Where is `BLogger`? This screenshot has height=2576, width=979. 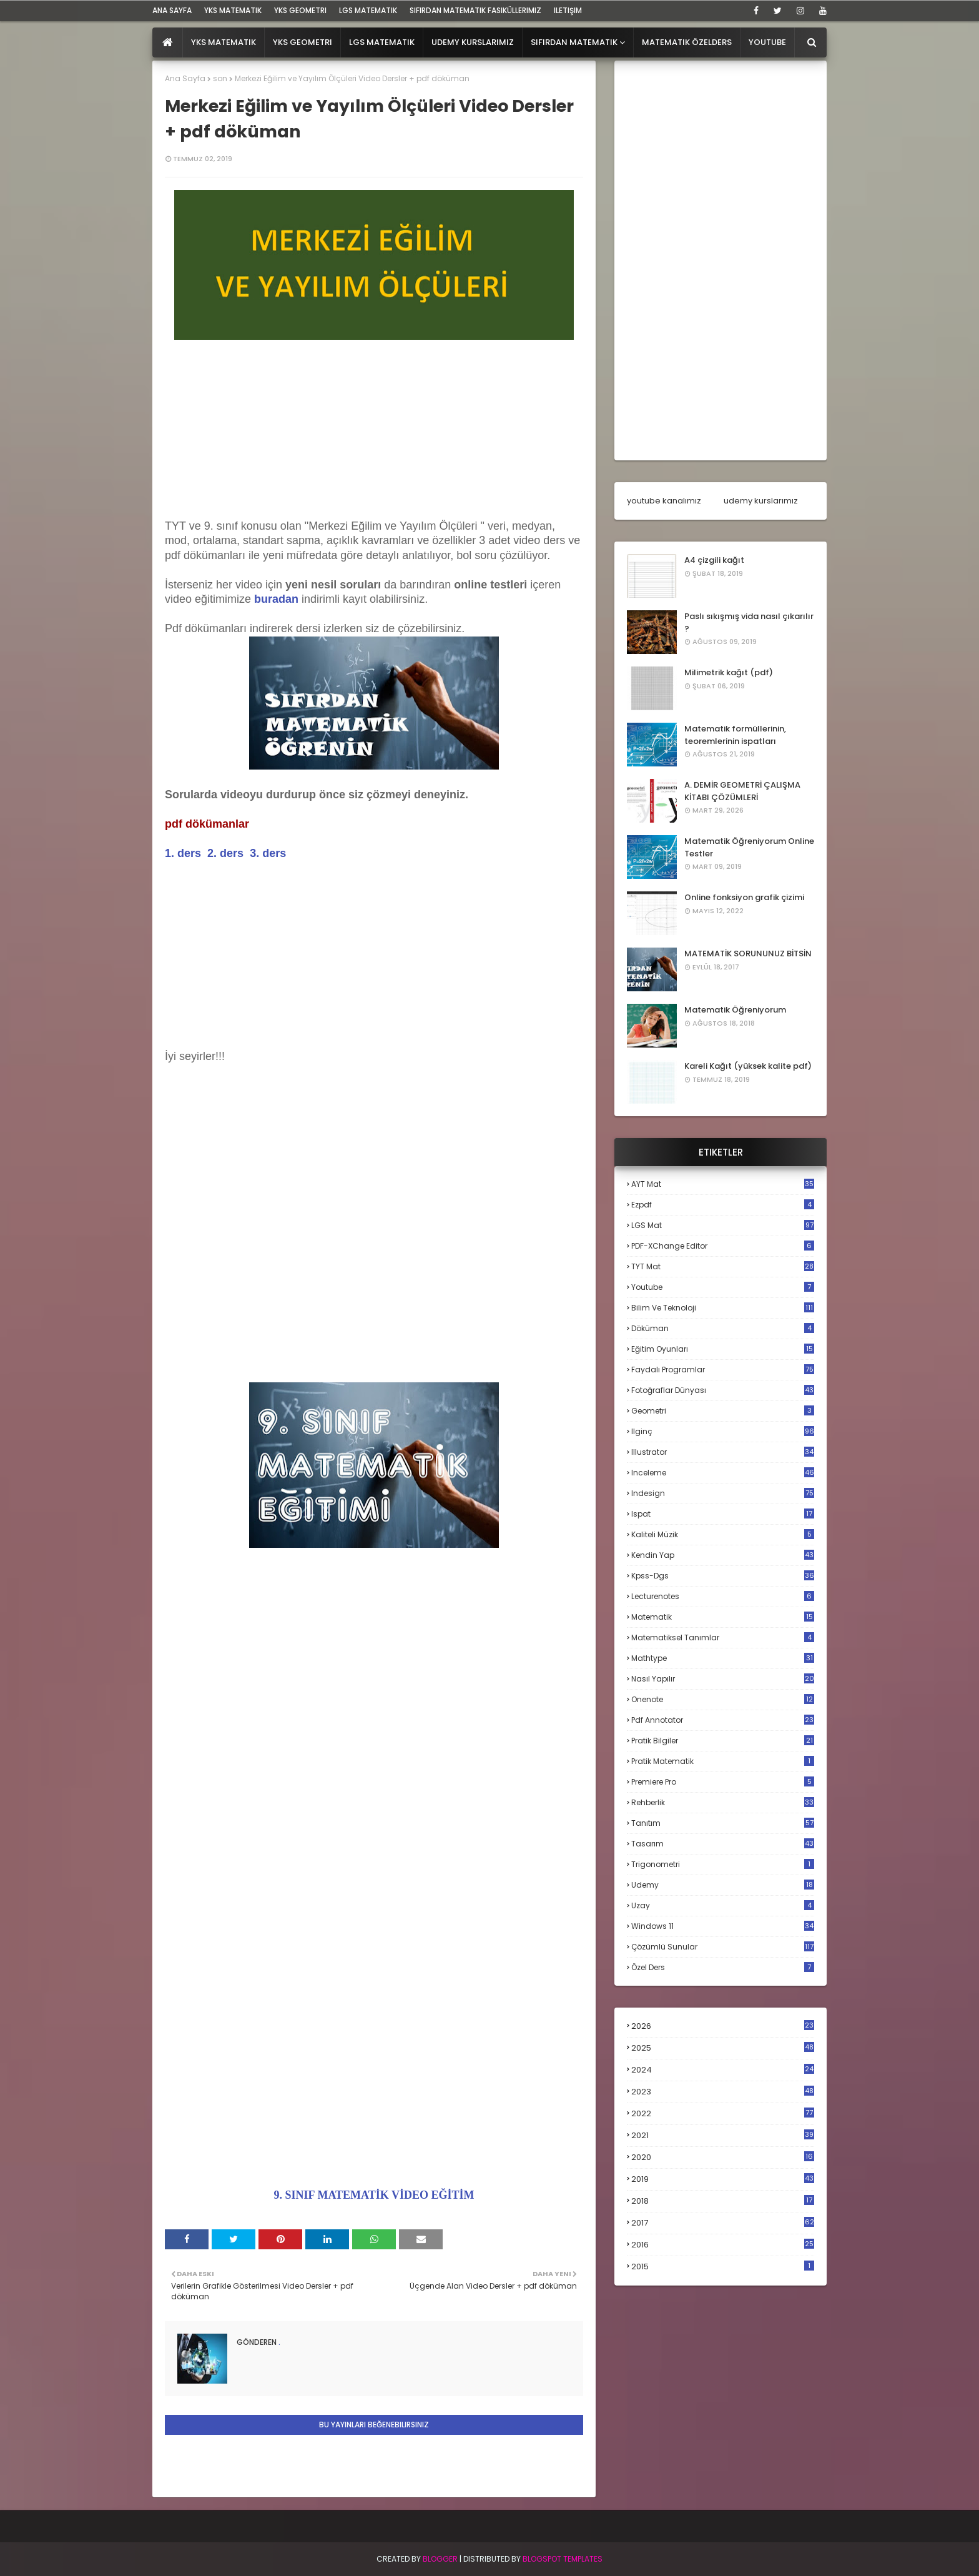
BLogger is located at coordinates (440, 2559).